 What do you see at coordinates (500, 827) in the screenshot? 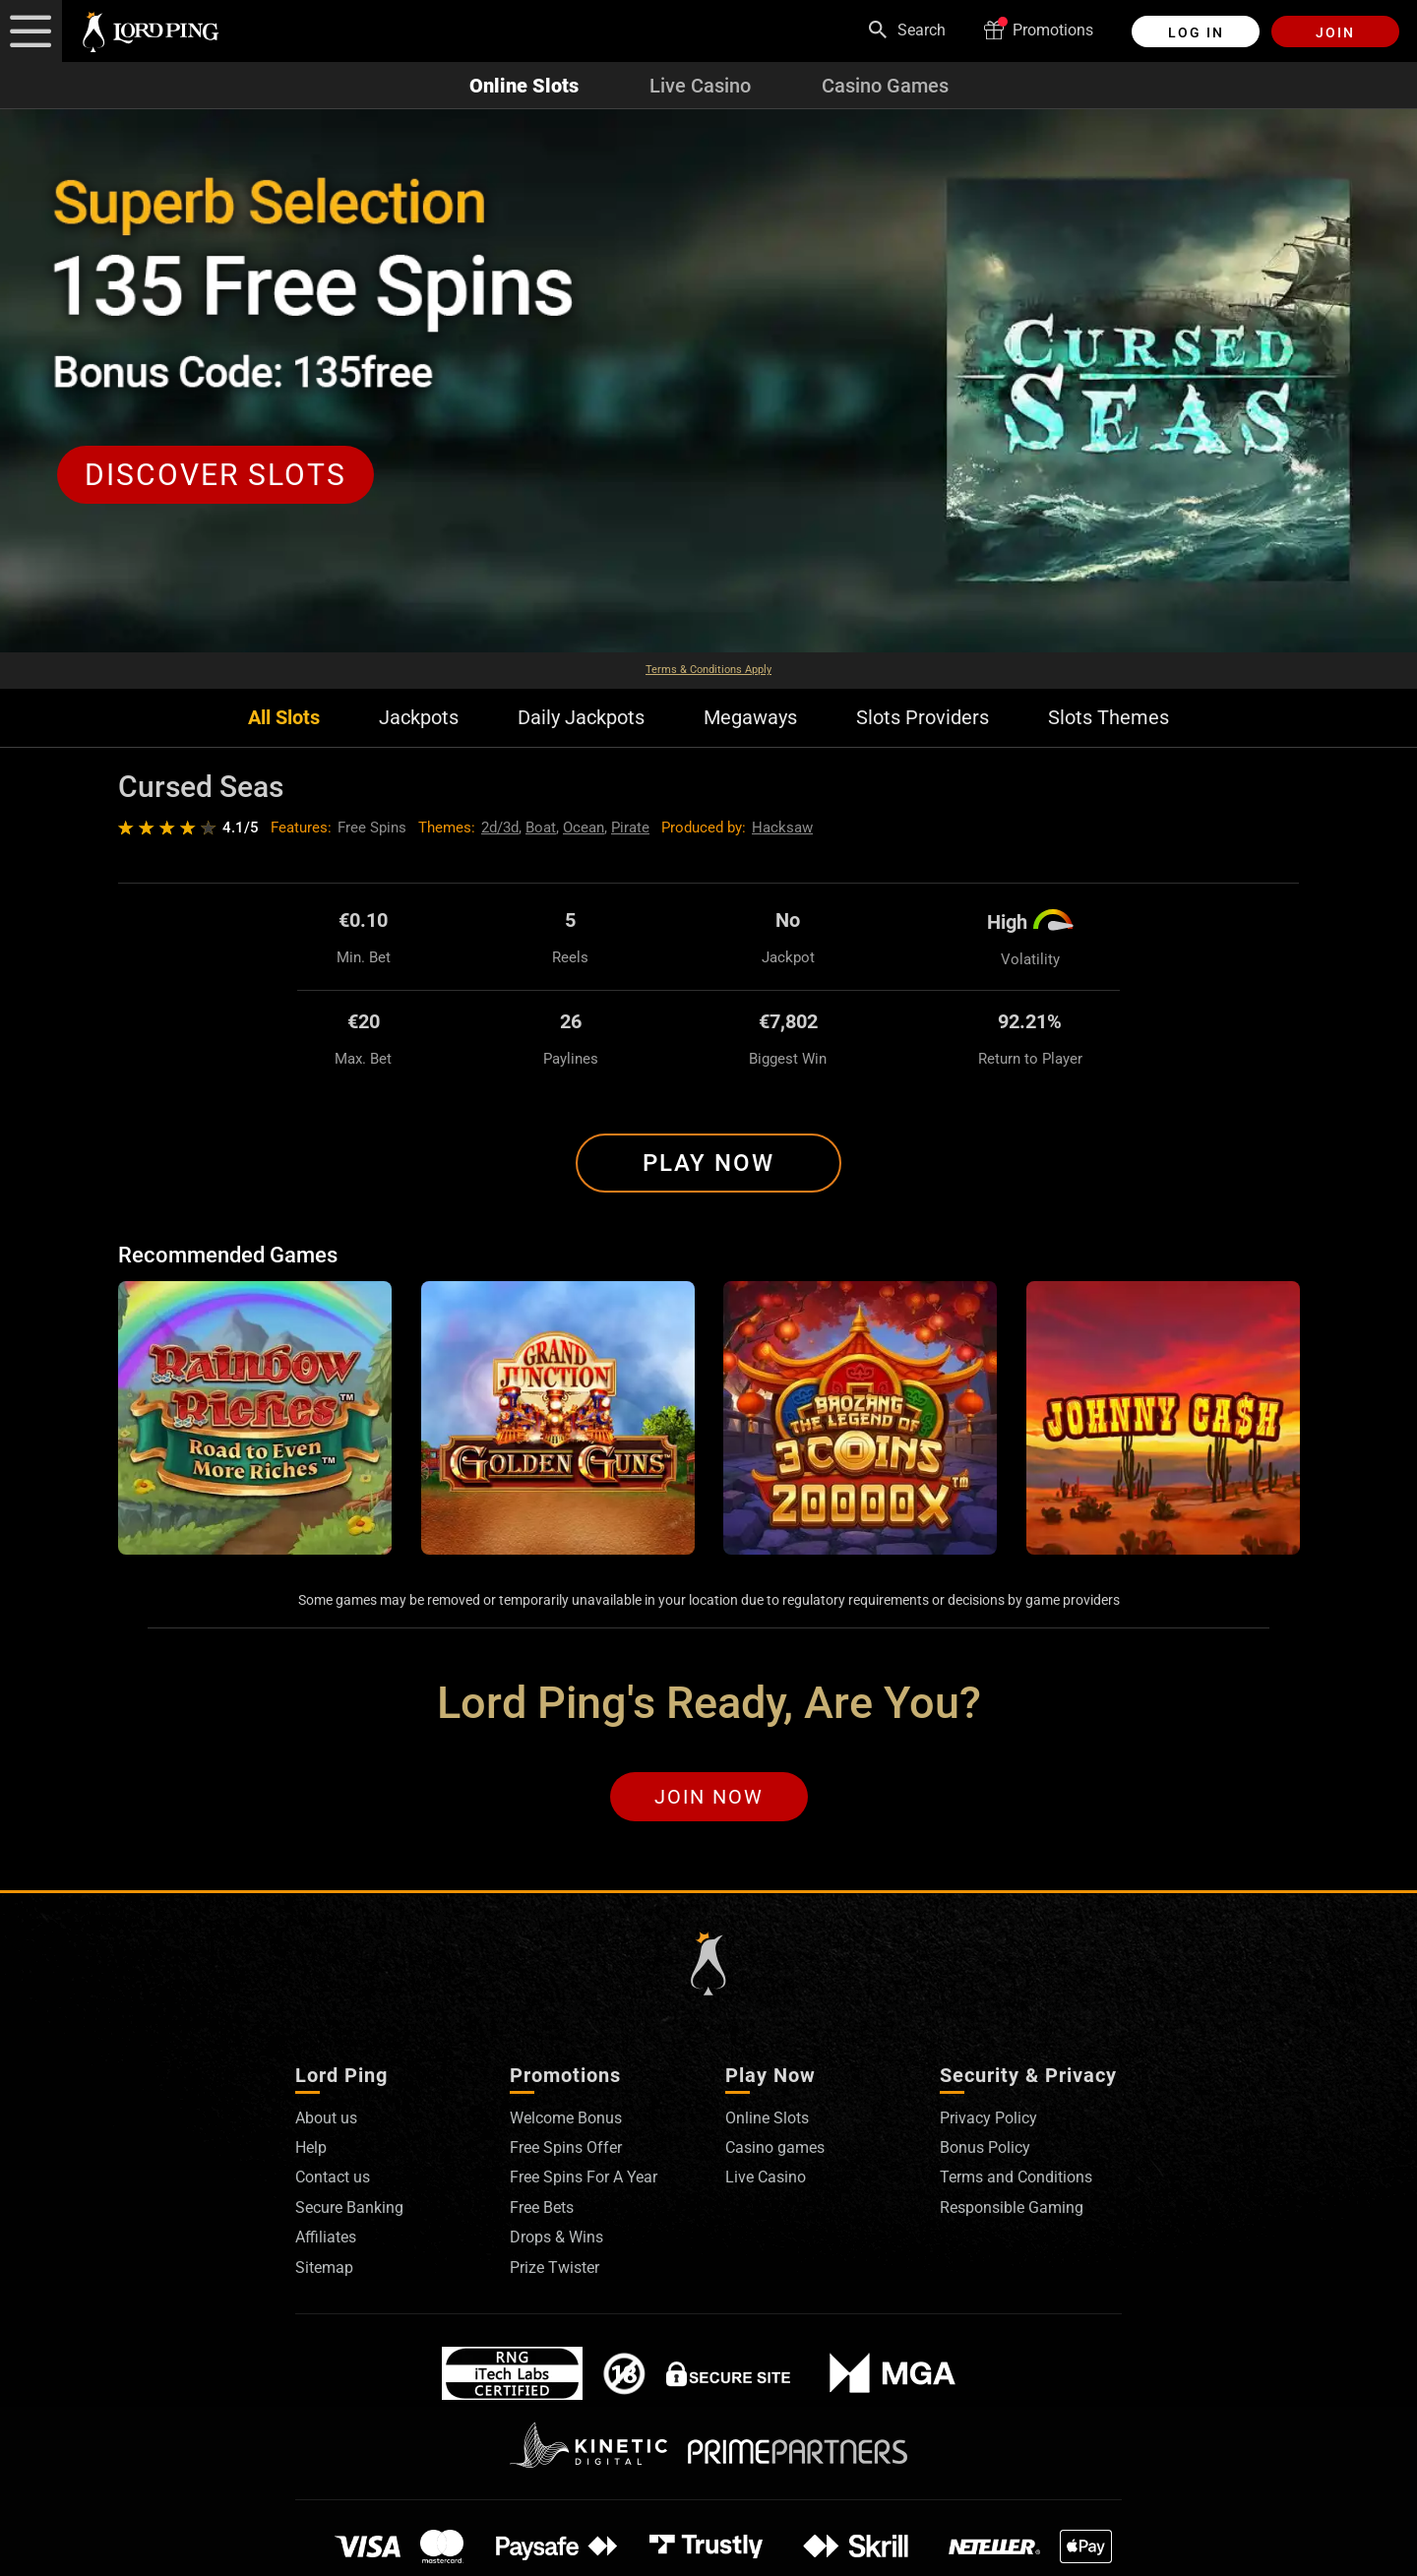
I see `2d/3d` at bounding box center [500, 827].